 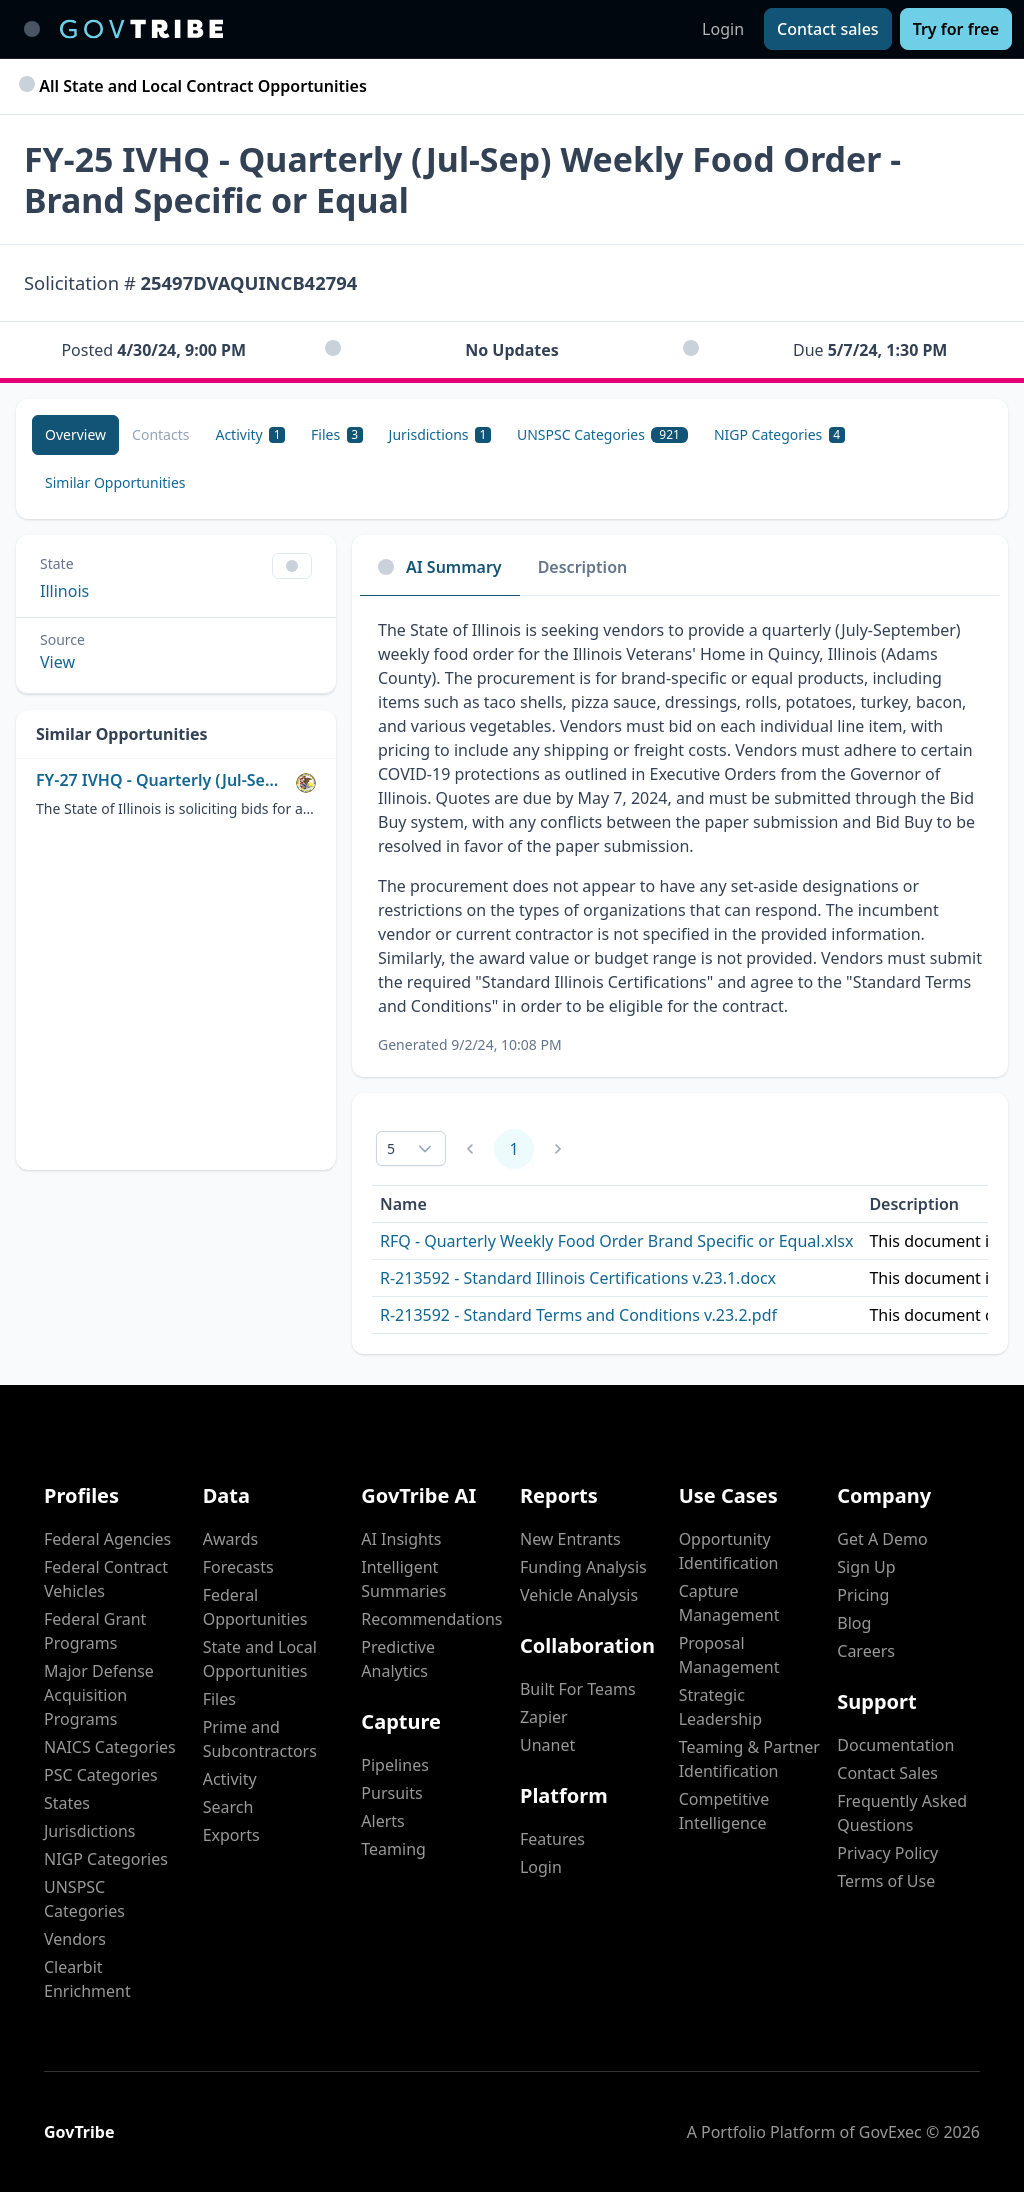 I want to click on Files, so click(x=219, y=1699).